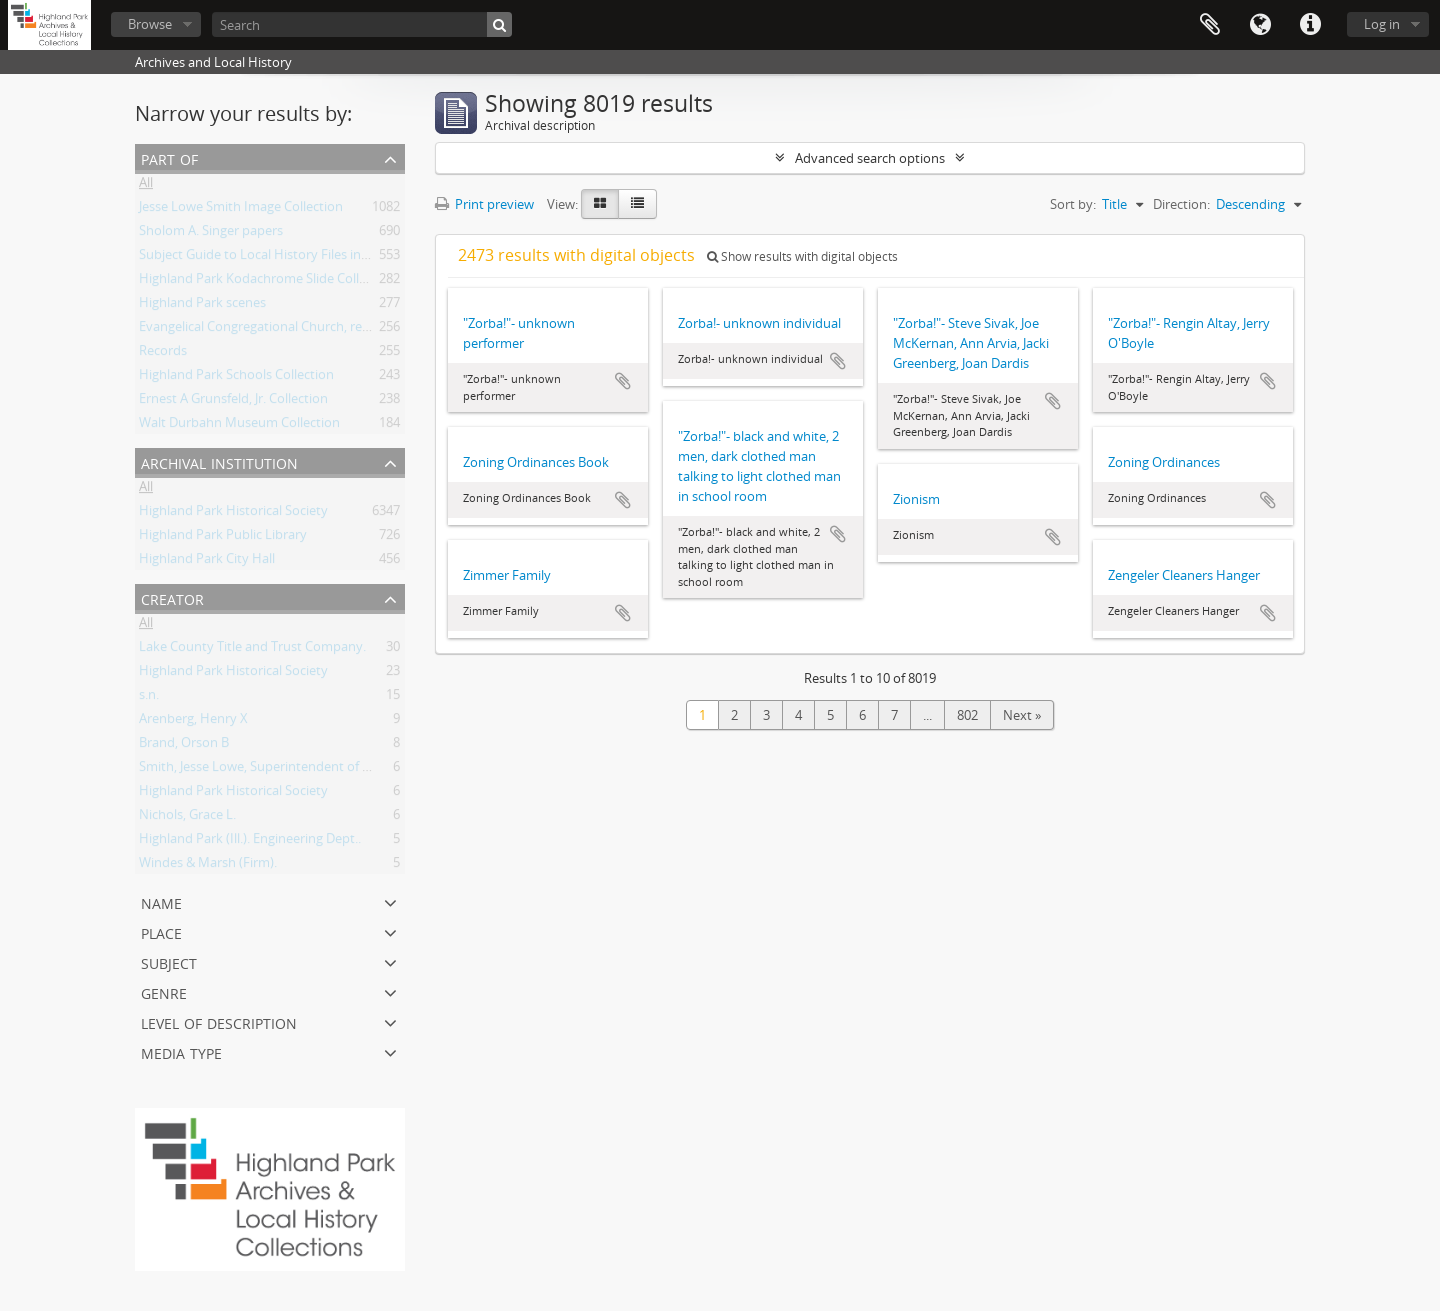  I want to click on Print preview, so click(484, 204).